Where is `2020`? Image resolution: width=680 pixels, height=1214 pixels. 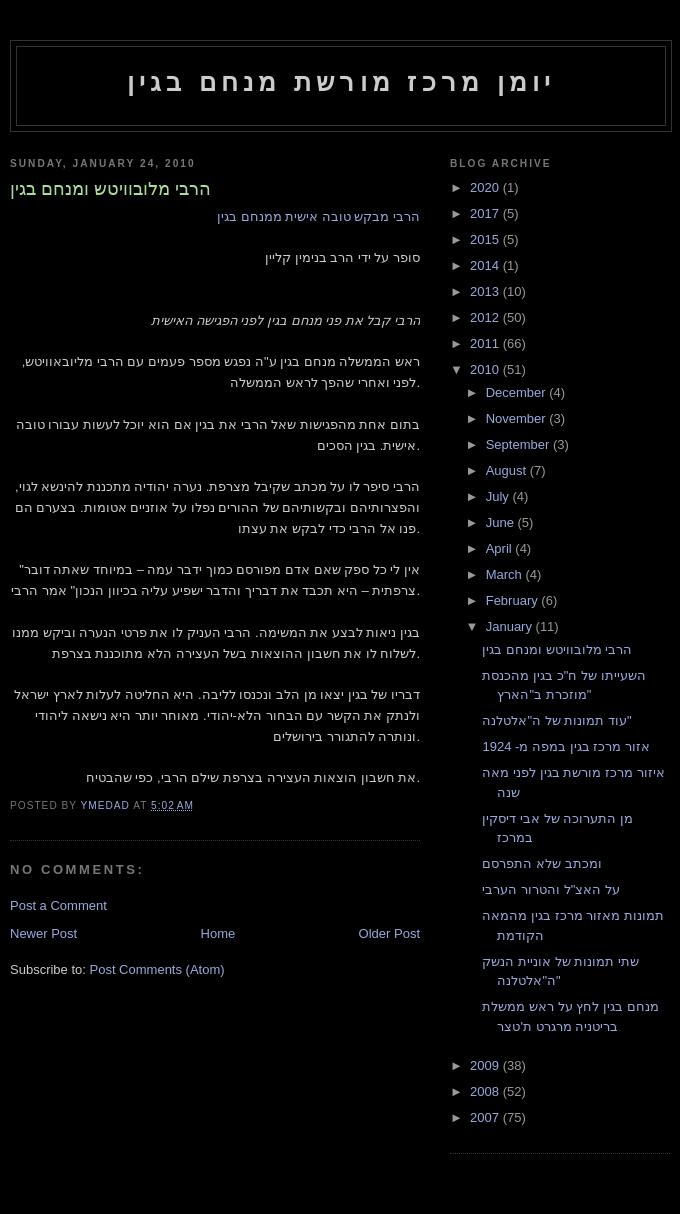
2020 is located at coordinates (486, 187).